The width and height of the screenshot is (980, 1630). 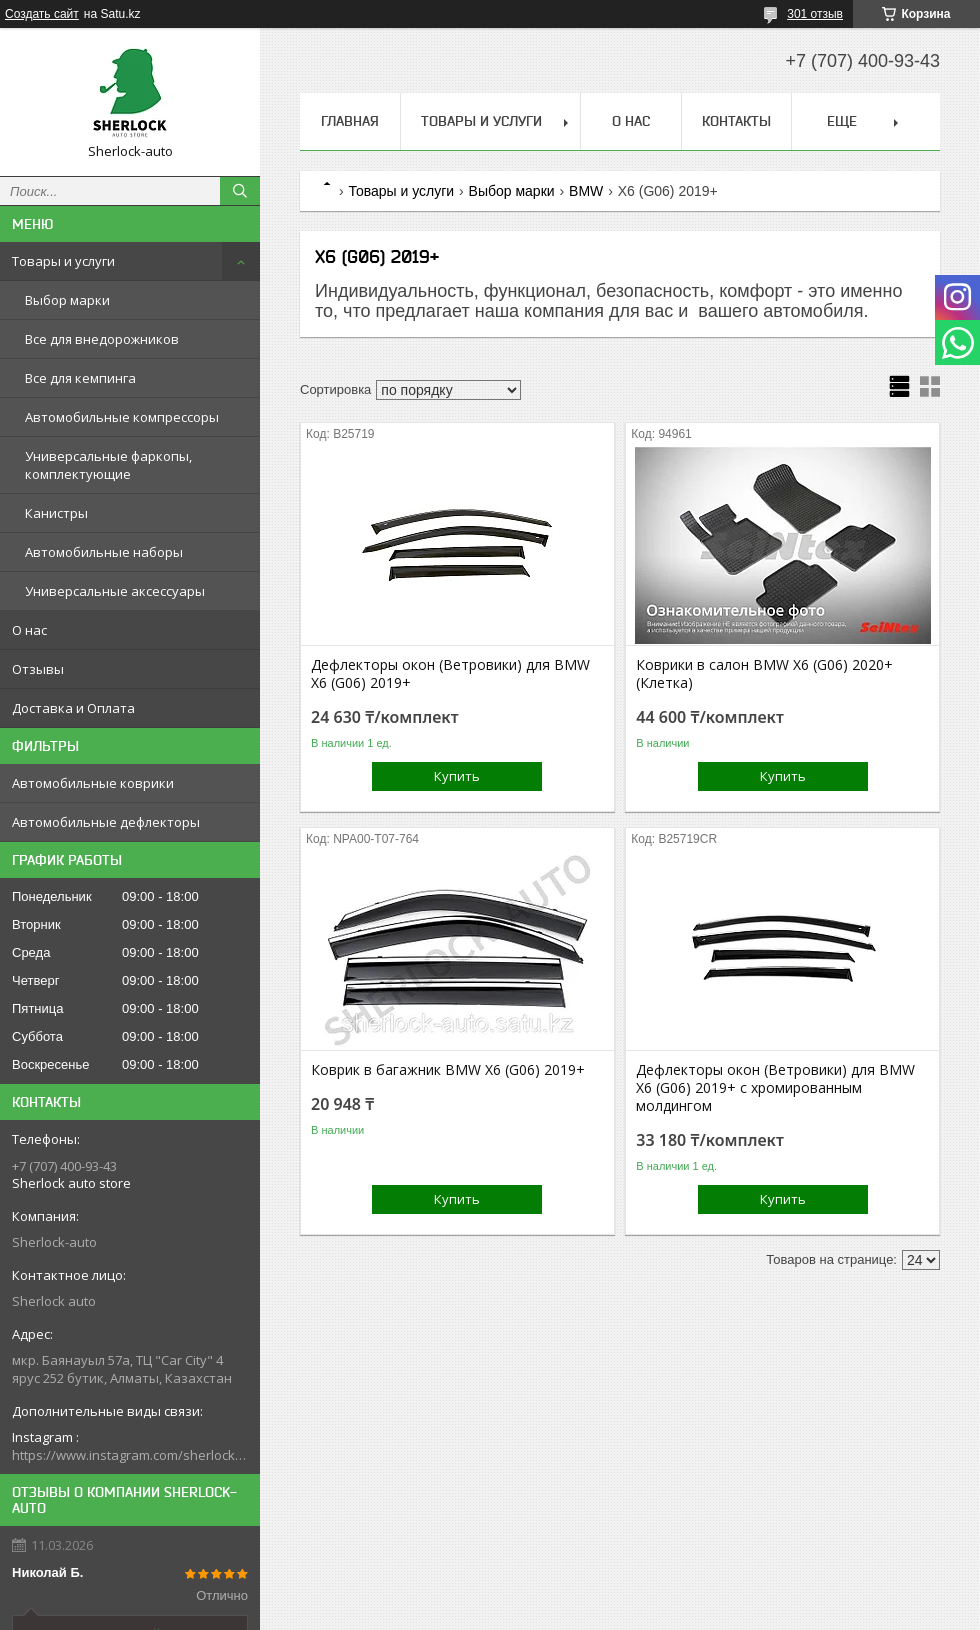 What do you see at coordinates (240, 191) in the screenshot?
I see `[Искать]` at bounding box center [240, 191].